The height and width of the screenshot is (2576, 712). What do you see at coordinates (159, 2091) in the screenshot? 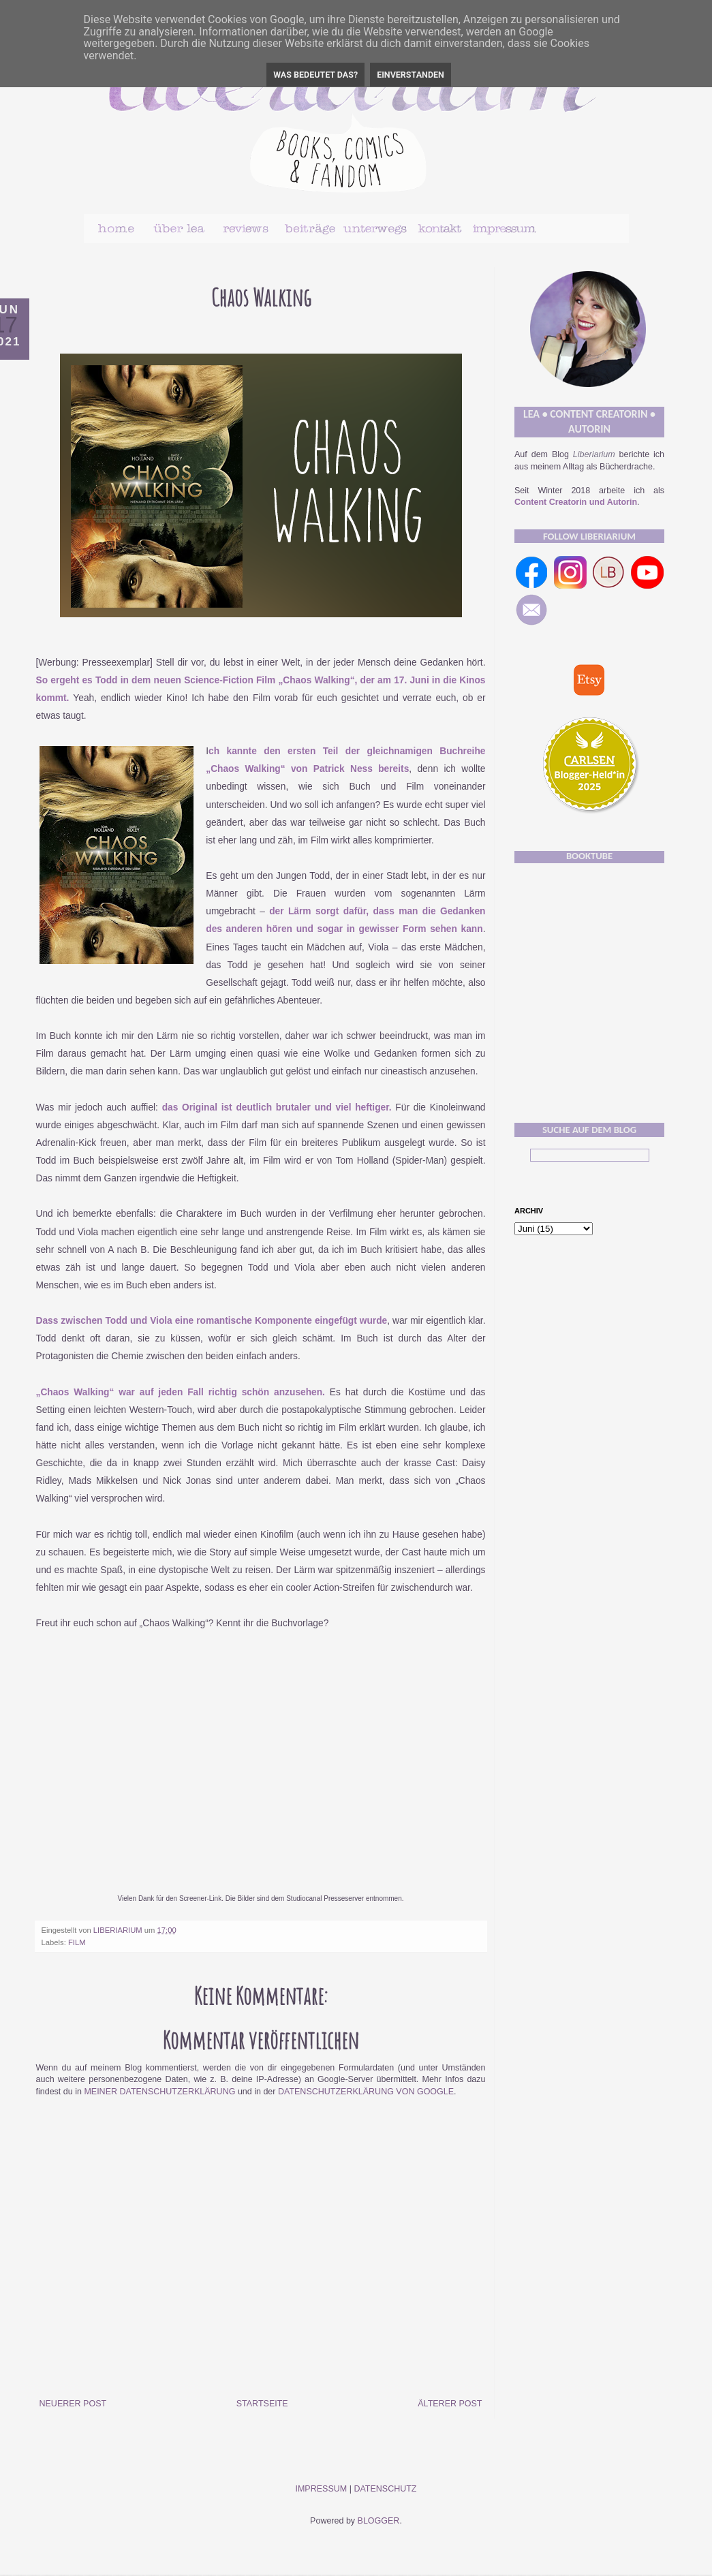
I see `meiner Datenschutzerklärung` at bounding box center [159, 2091].